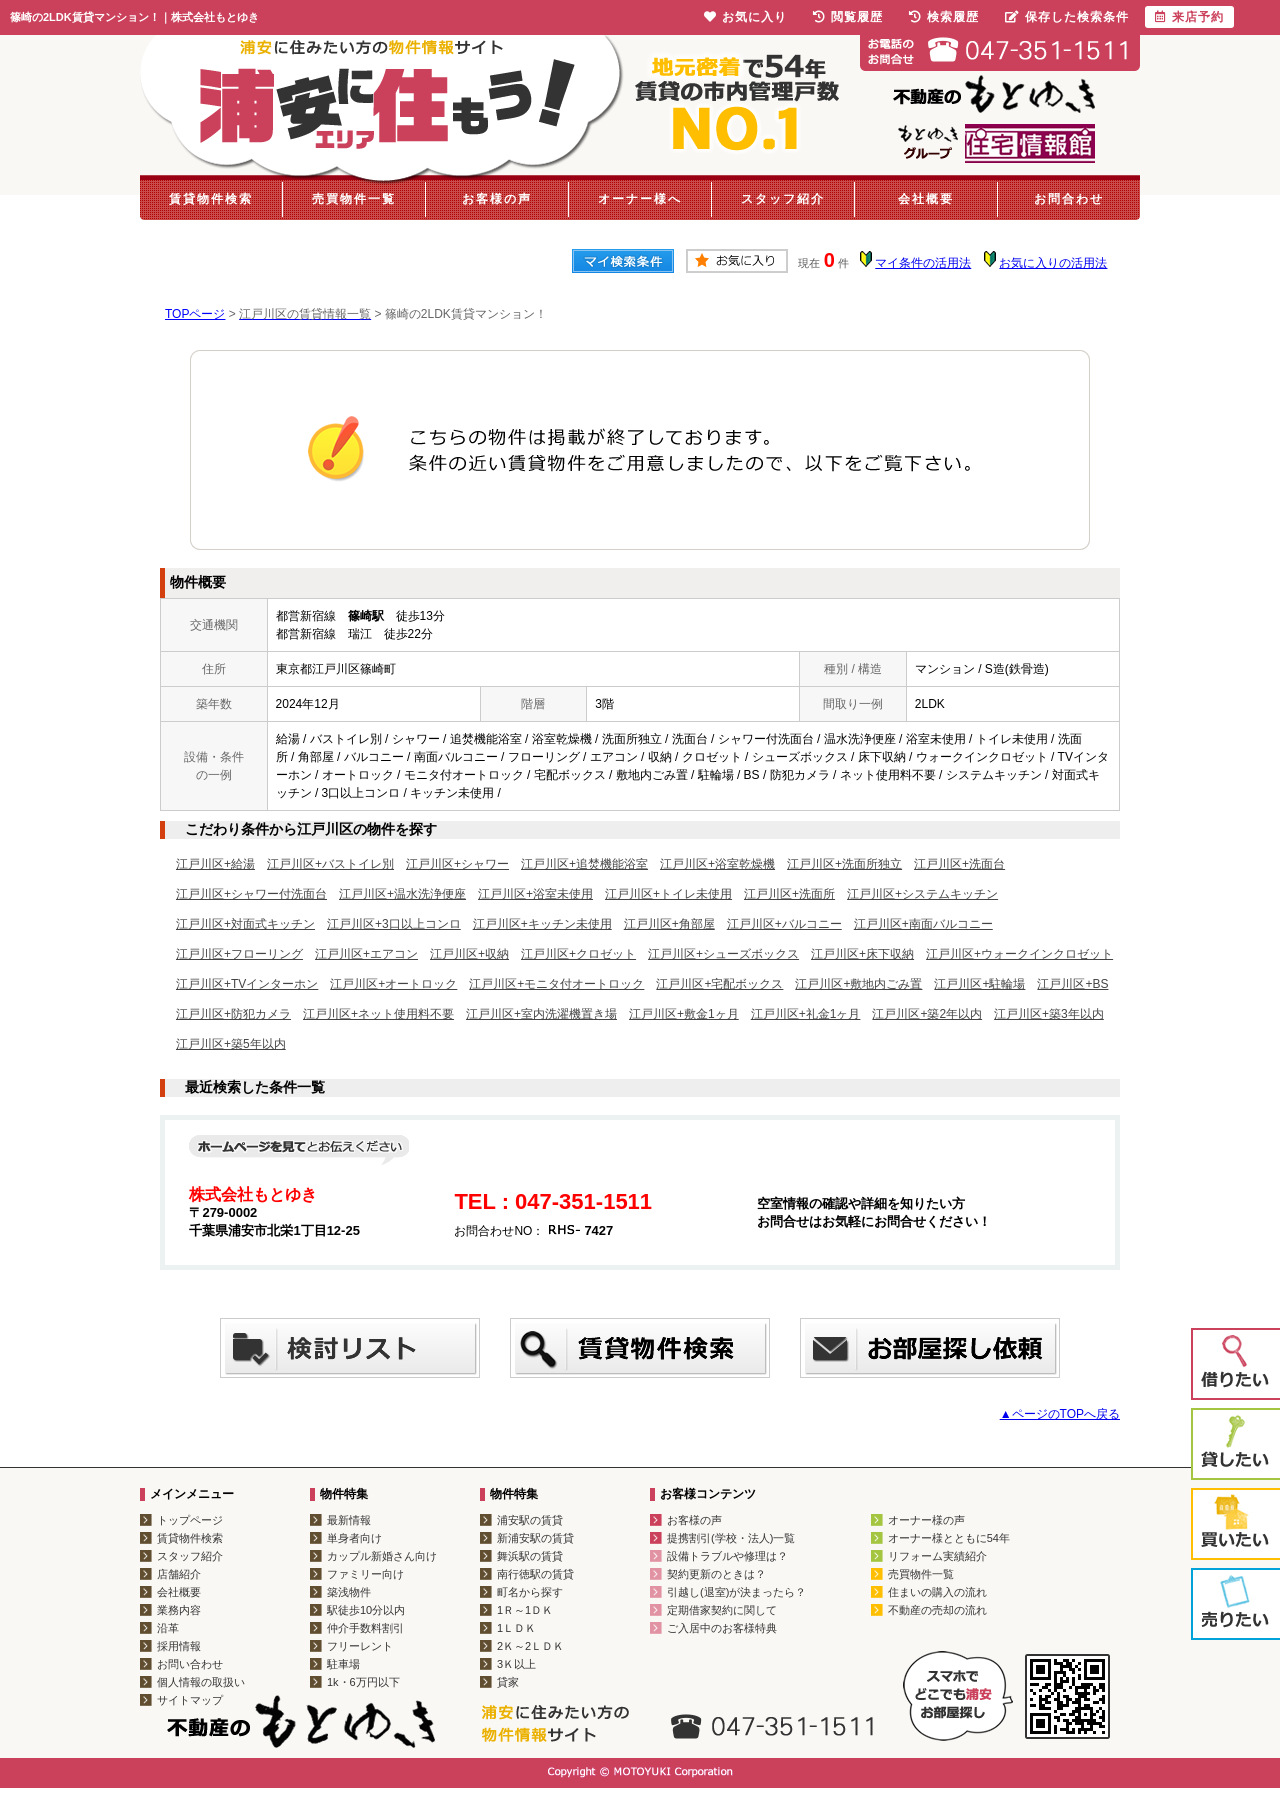 Image resolution: width=1280 pixels, height=1800 pixels. Describe the element at coordinates (862, 954) in the screenshot. I see `江戸川区+床下収納` at that location.